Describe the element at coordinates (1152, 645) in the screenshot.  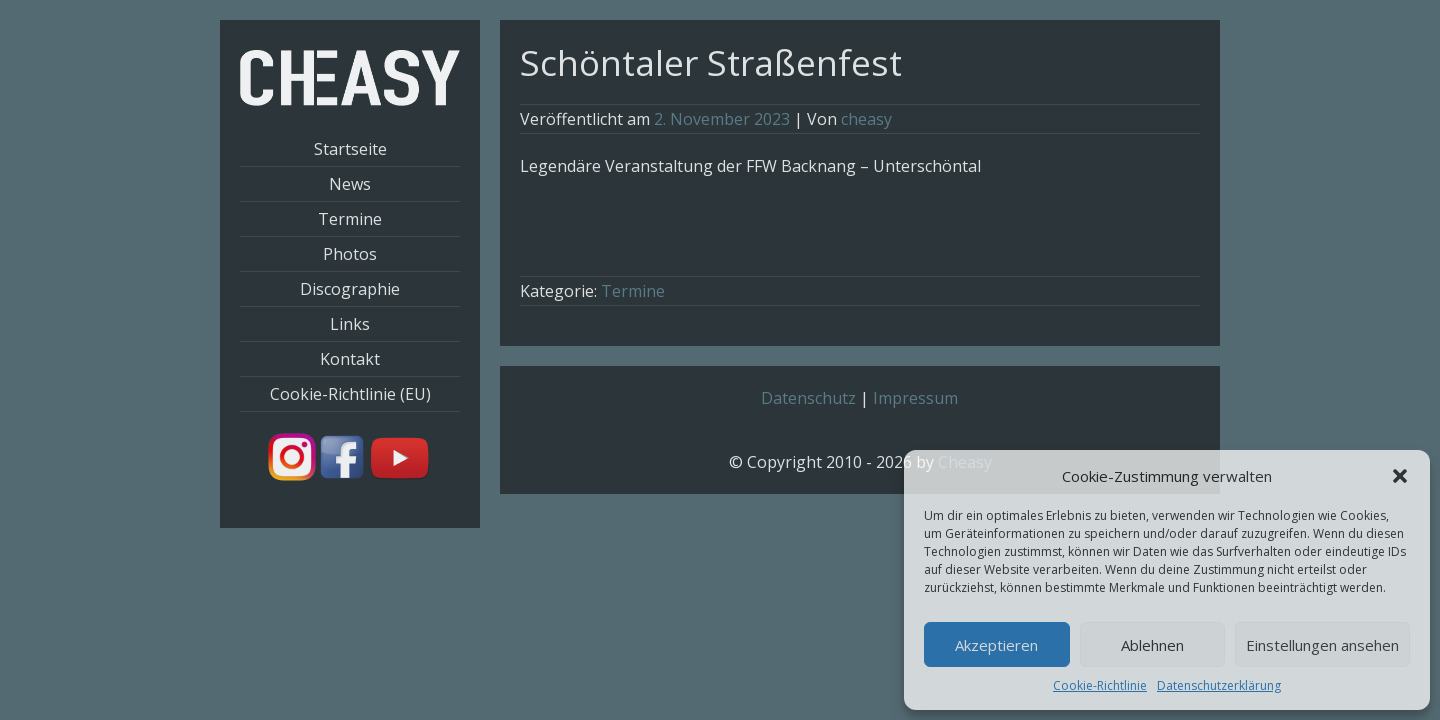
I see `Ablehnen` at that location.